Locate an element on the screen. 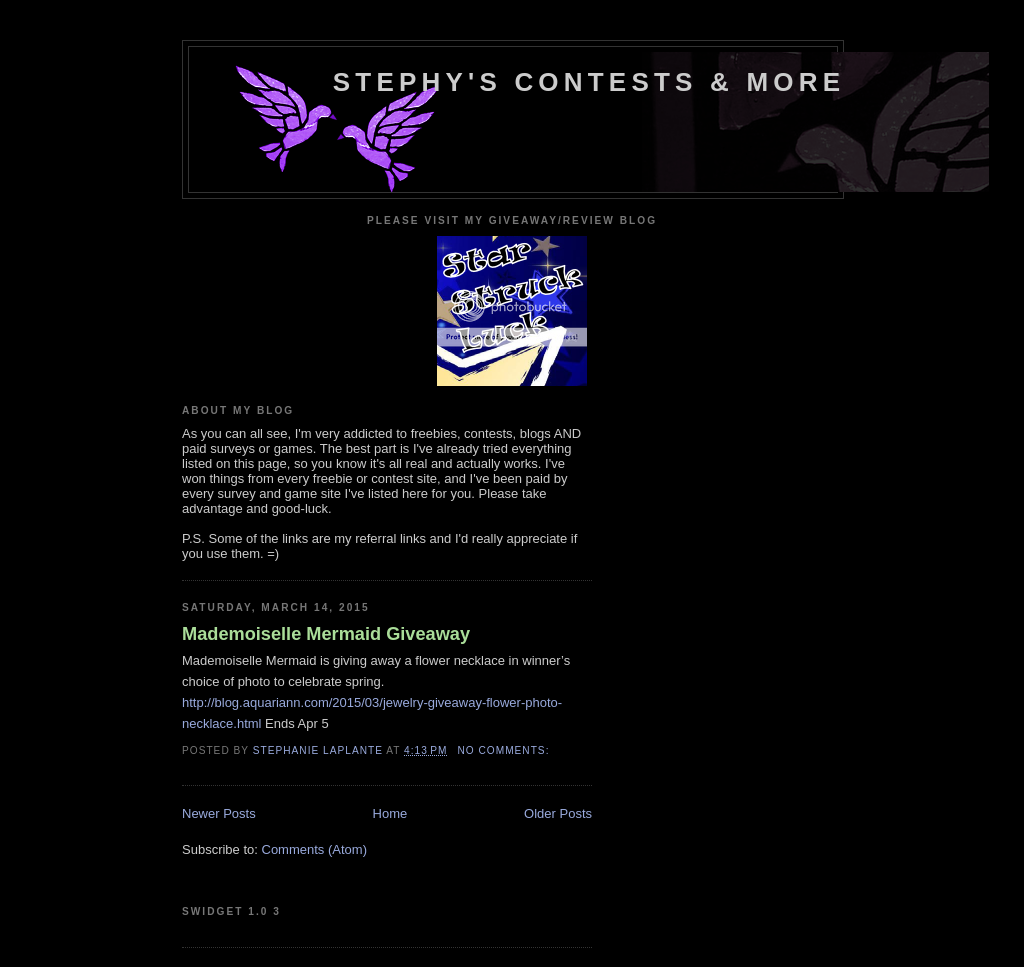 Image resolution: width=1024 pixels, height=967 pixels. Home is located at coordinates (390, 813).